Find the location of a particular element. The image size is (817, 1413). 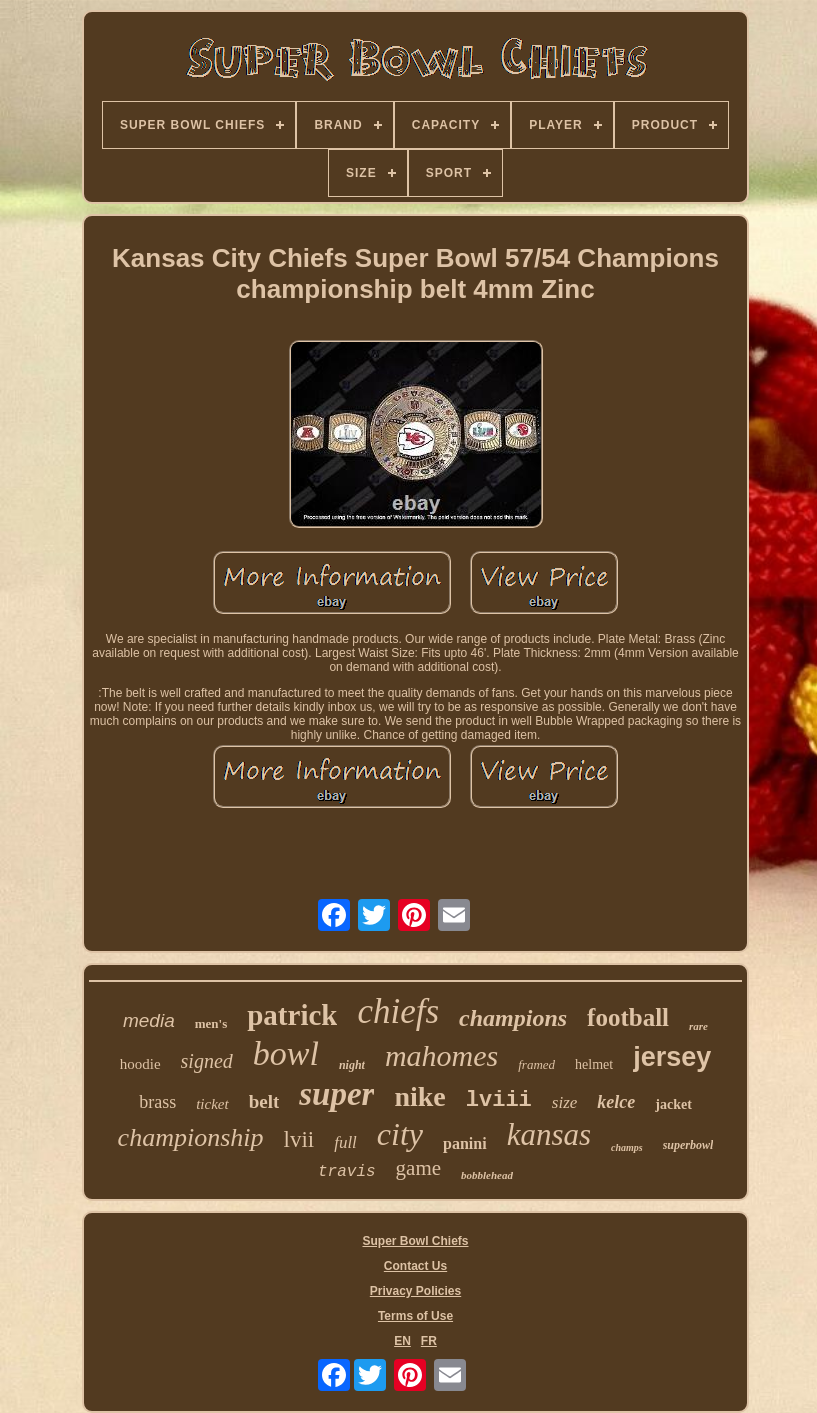

framed is located at coordinates (536, 1064).